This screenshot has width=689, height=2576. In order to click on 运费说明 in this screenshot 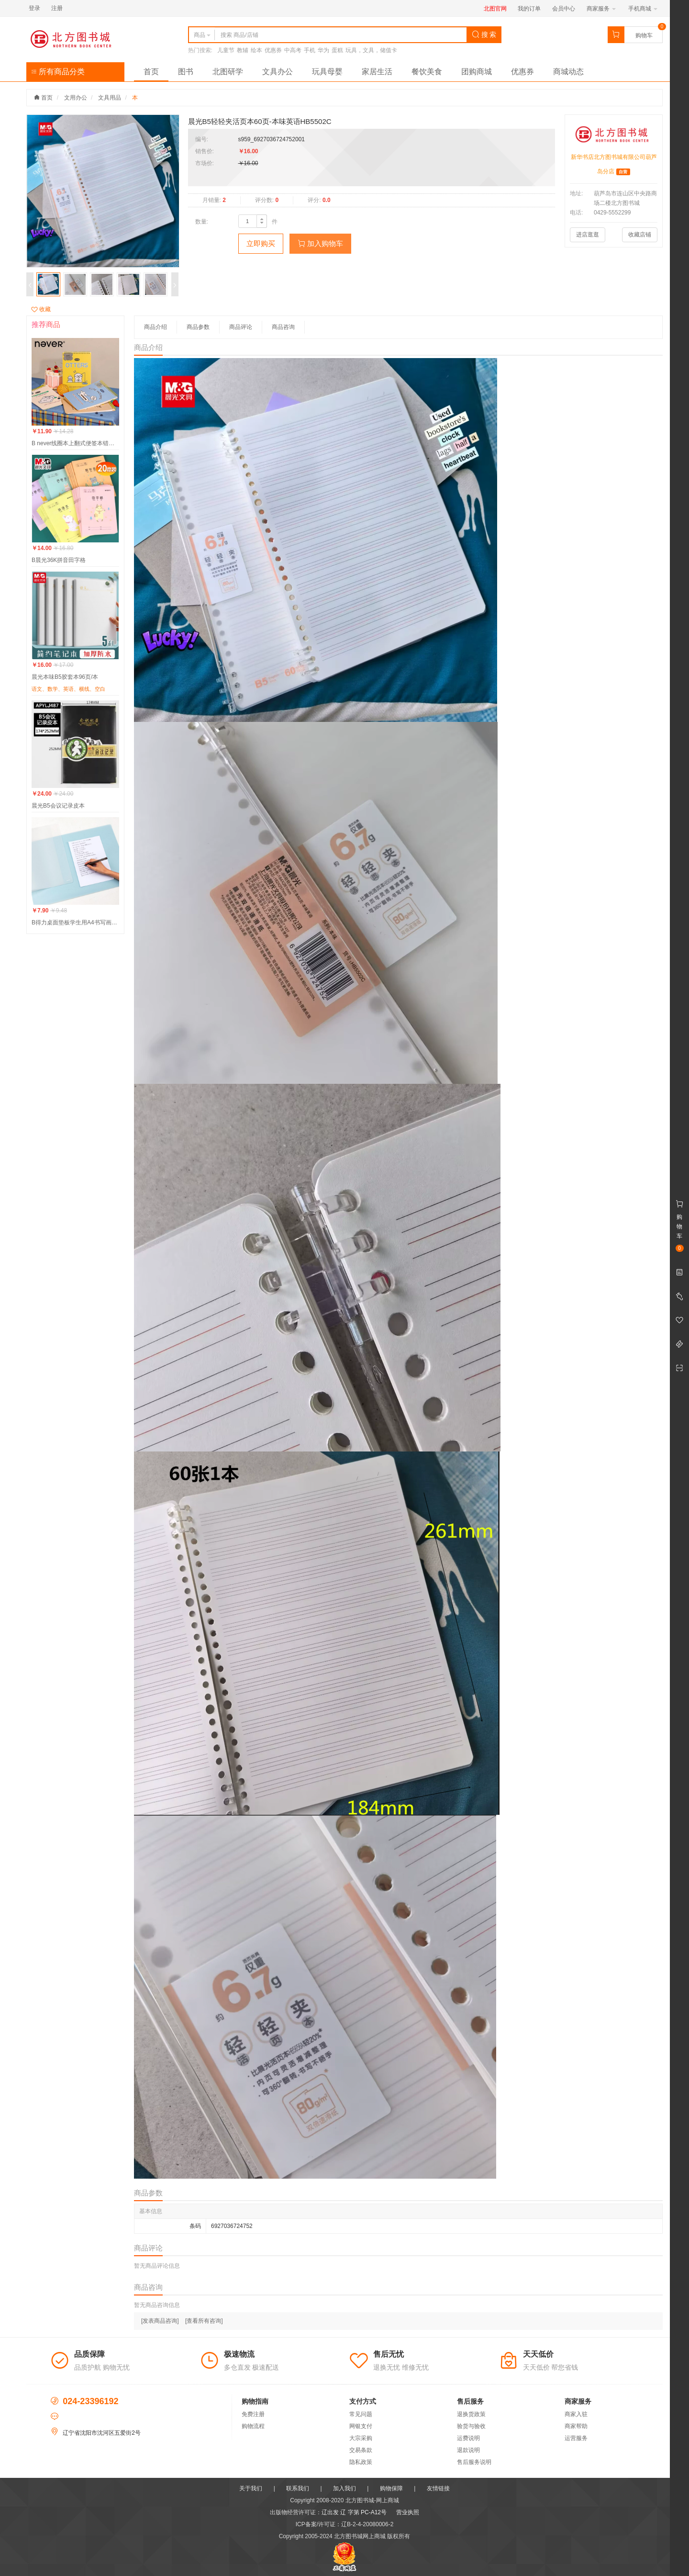, I will do `click(468, 2438)`.